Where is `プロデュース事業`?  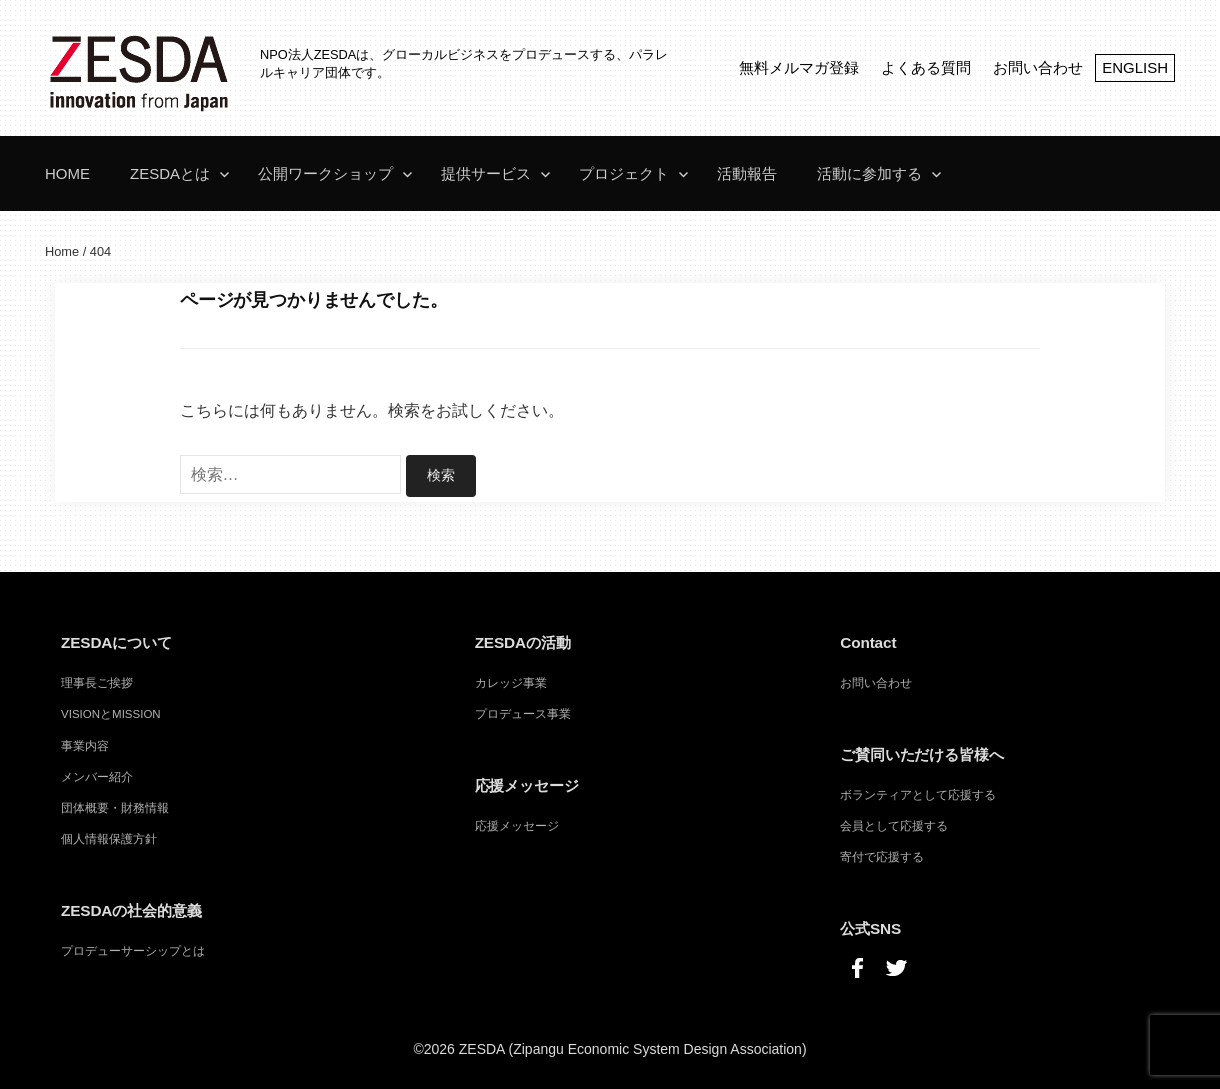 プロデュース事業 is located at coordinates (523, 713).